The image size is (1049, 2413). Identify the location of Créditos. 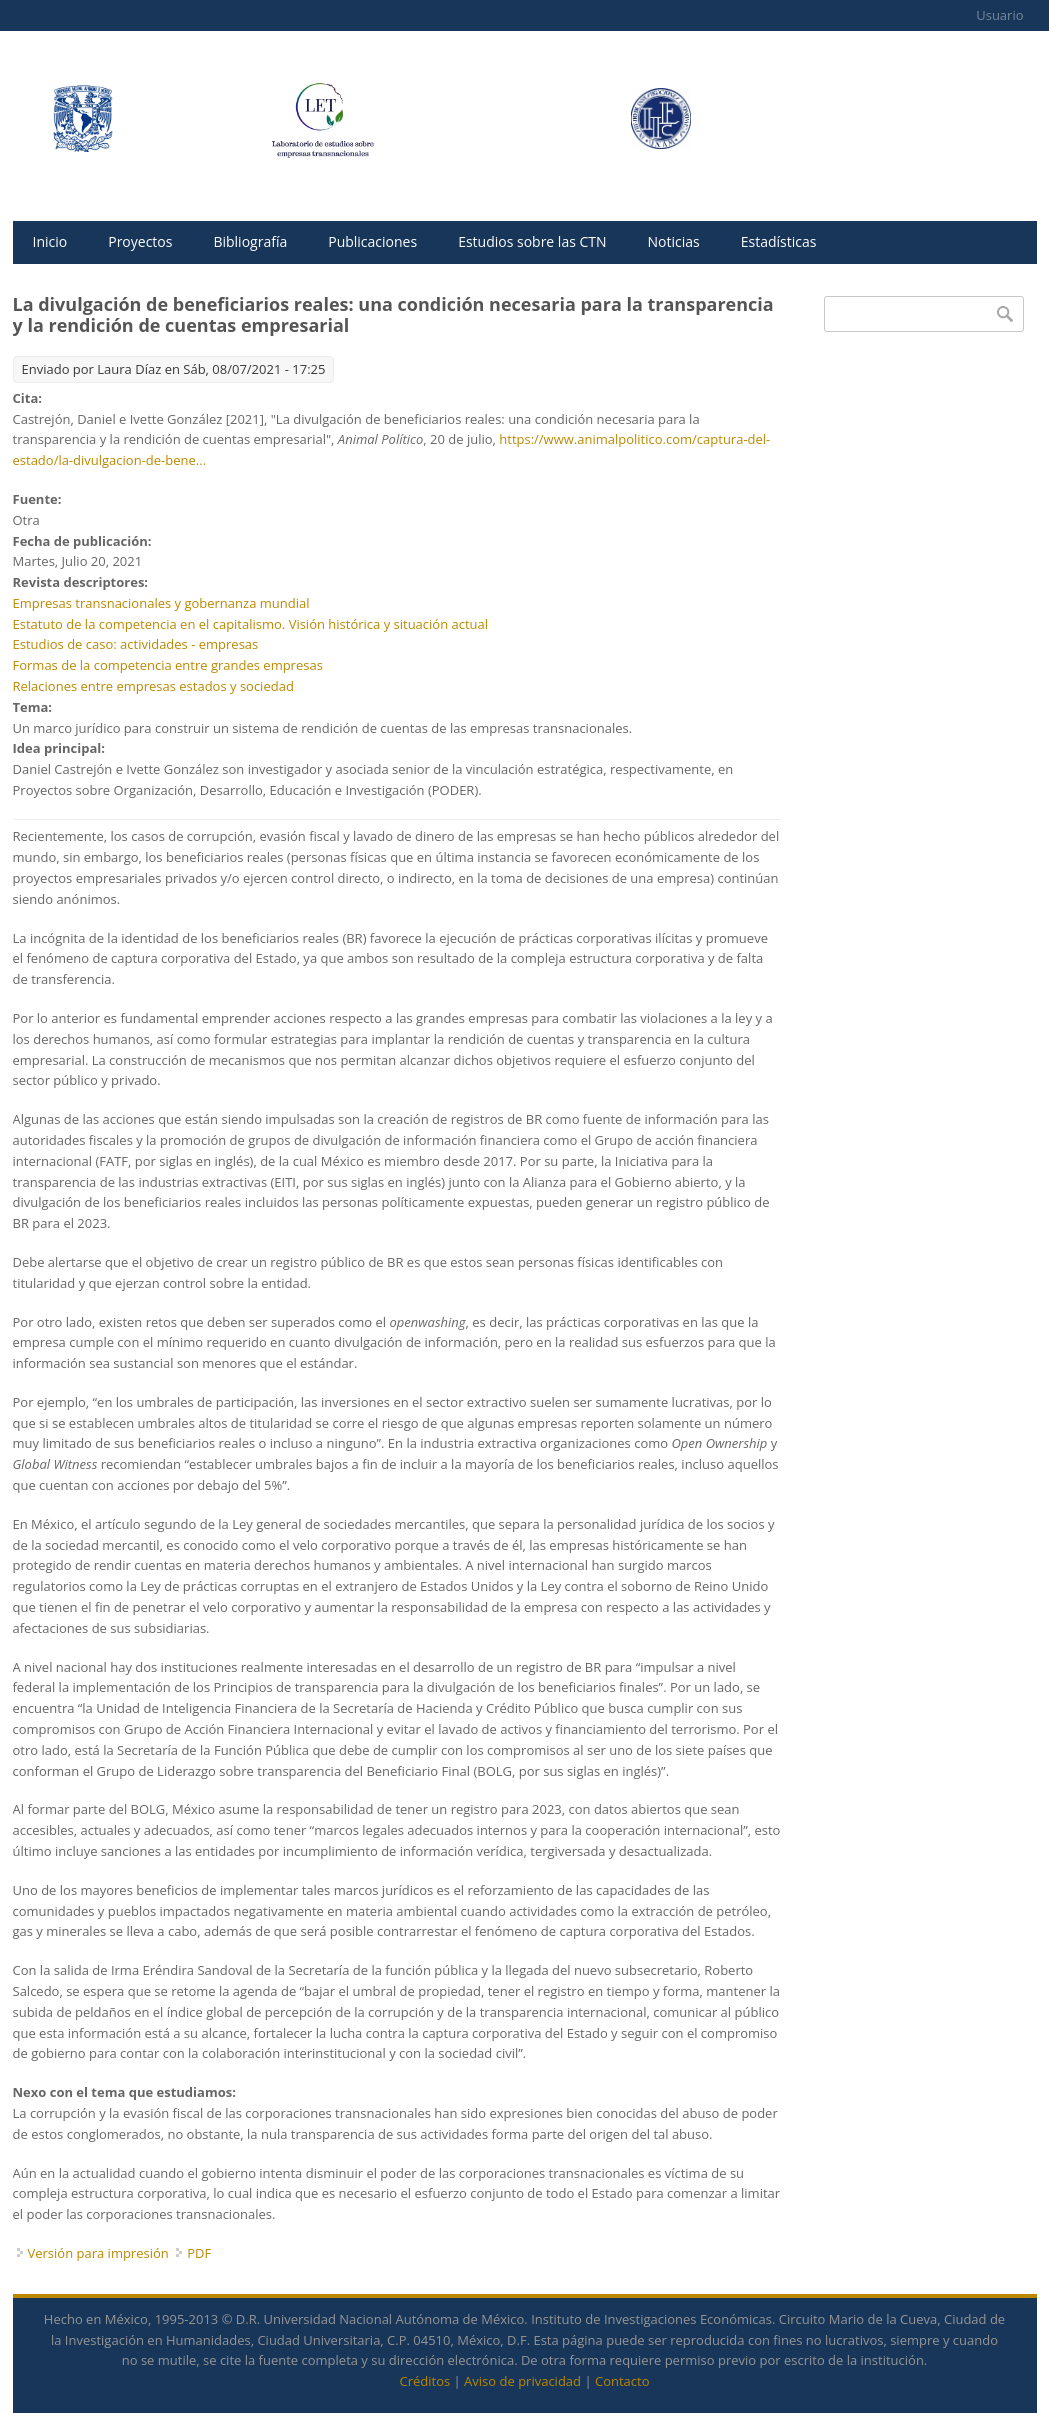
(425, 2381).